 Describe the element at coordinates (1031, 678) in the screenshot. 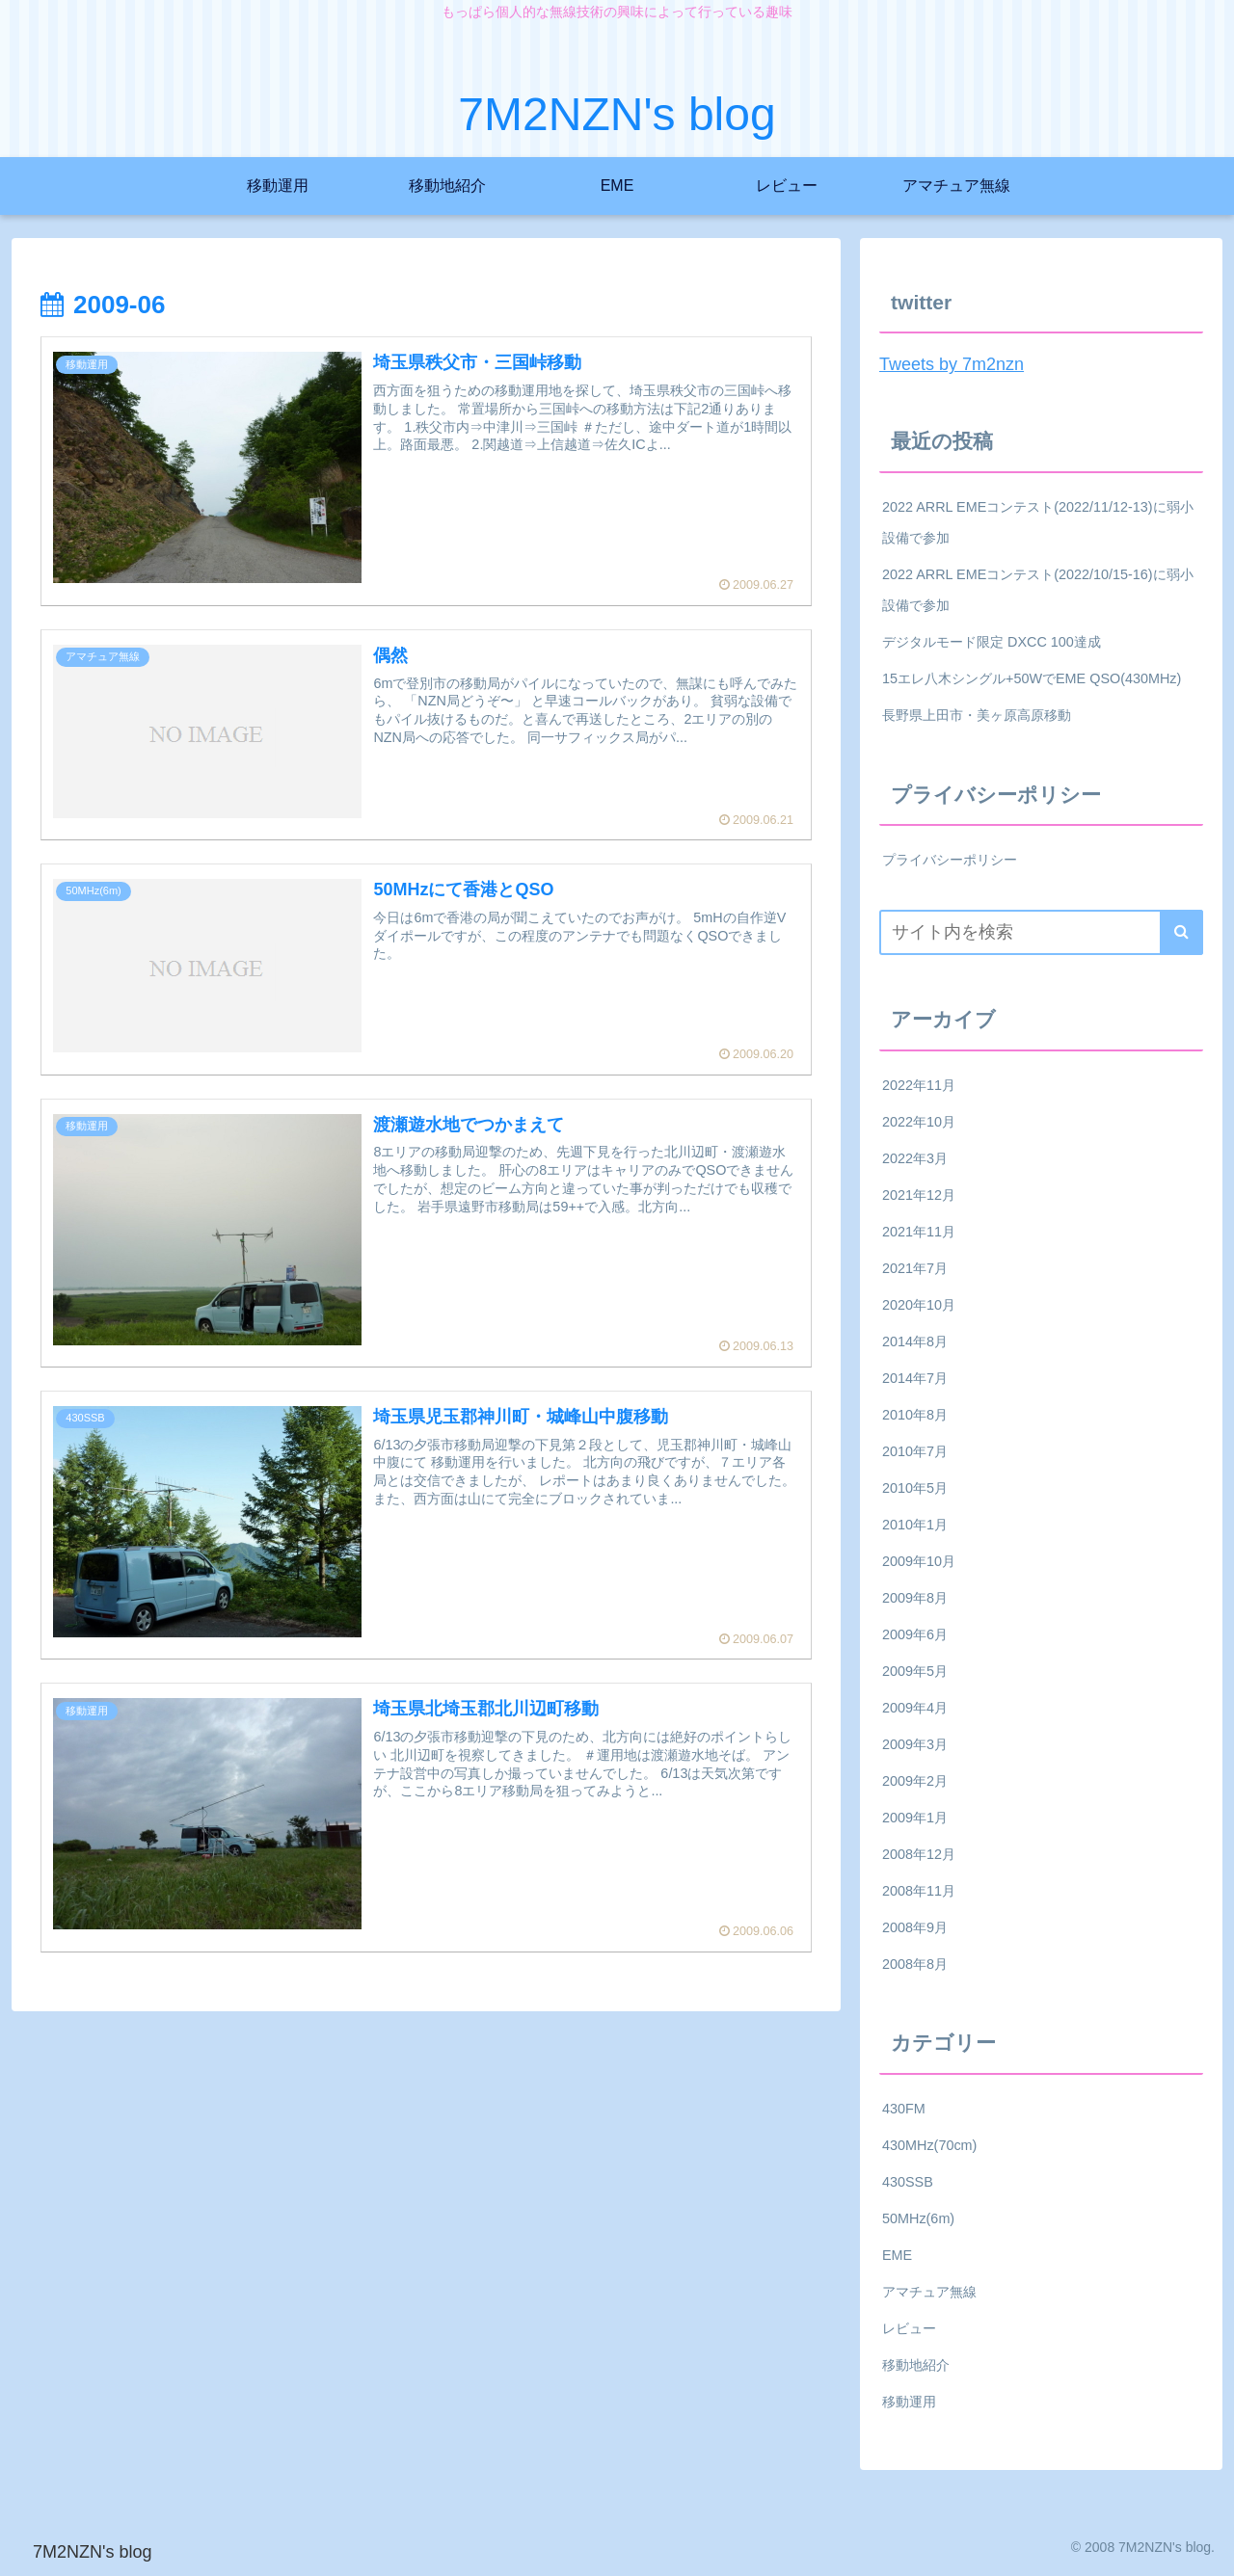

I see `15エレ八木シングル+50WでEME QSO(430MHz)` at that location.